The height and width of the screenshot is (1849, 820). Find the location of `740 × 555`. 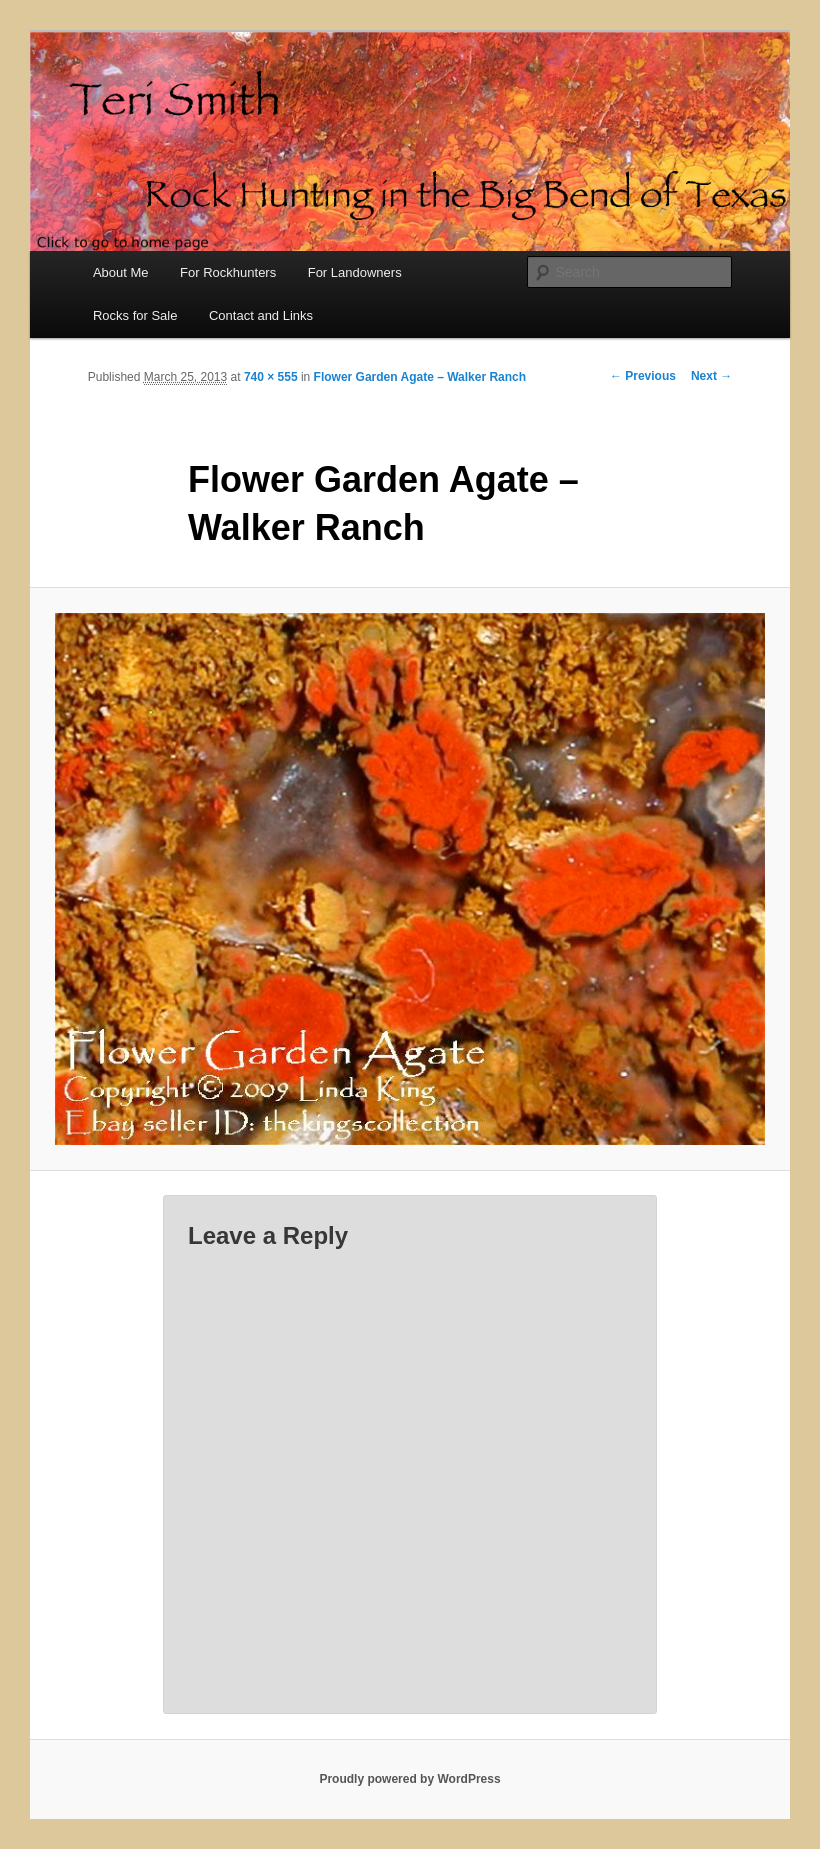

740 × 555 is located at coordinates (271, 377).